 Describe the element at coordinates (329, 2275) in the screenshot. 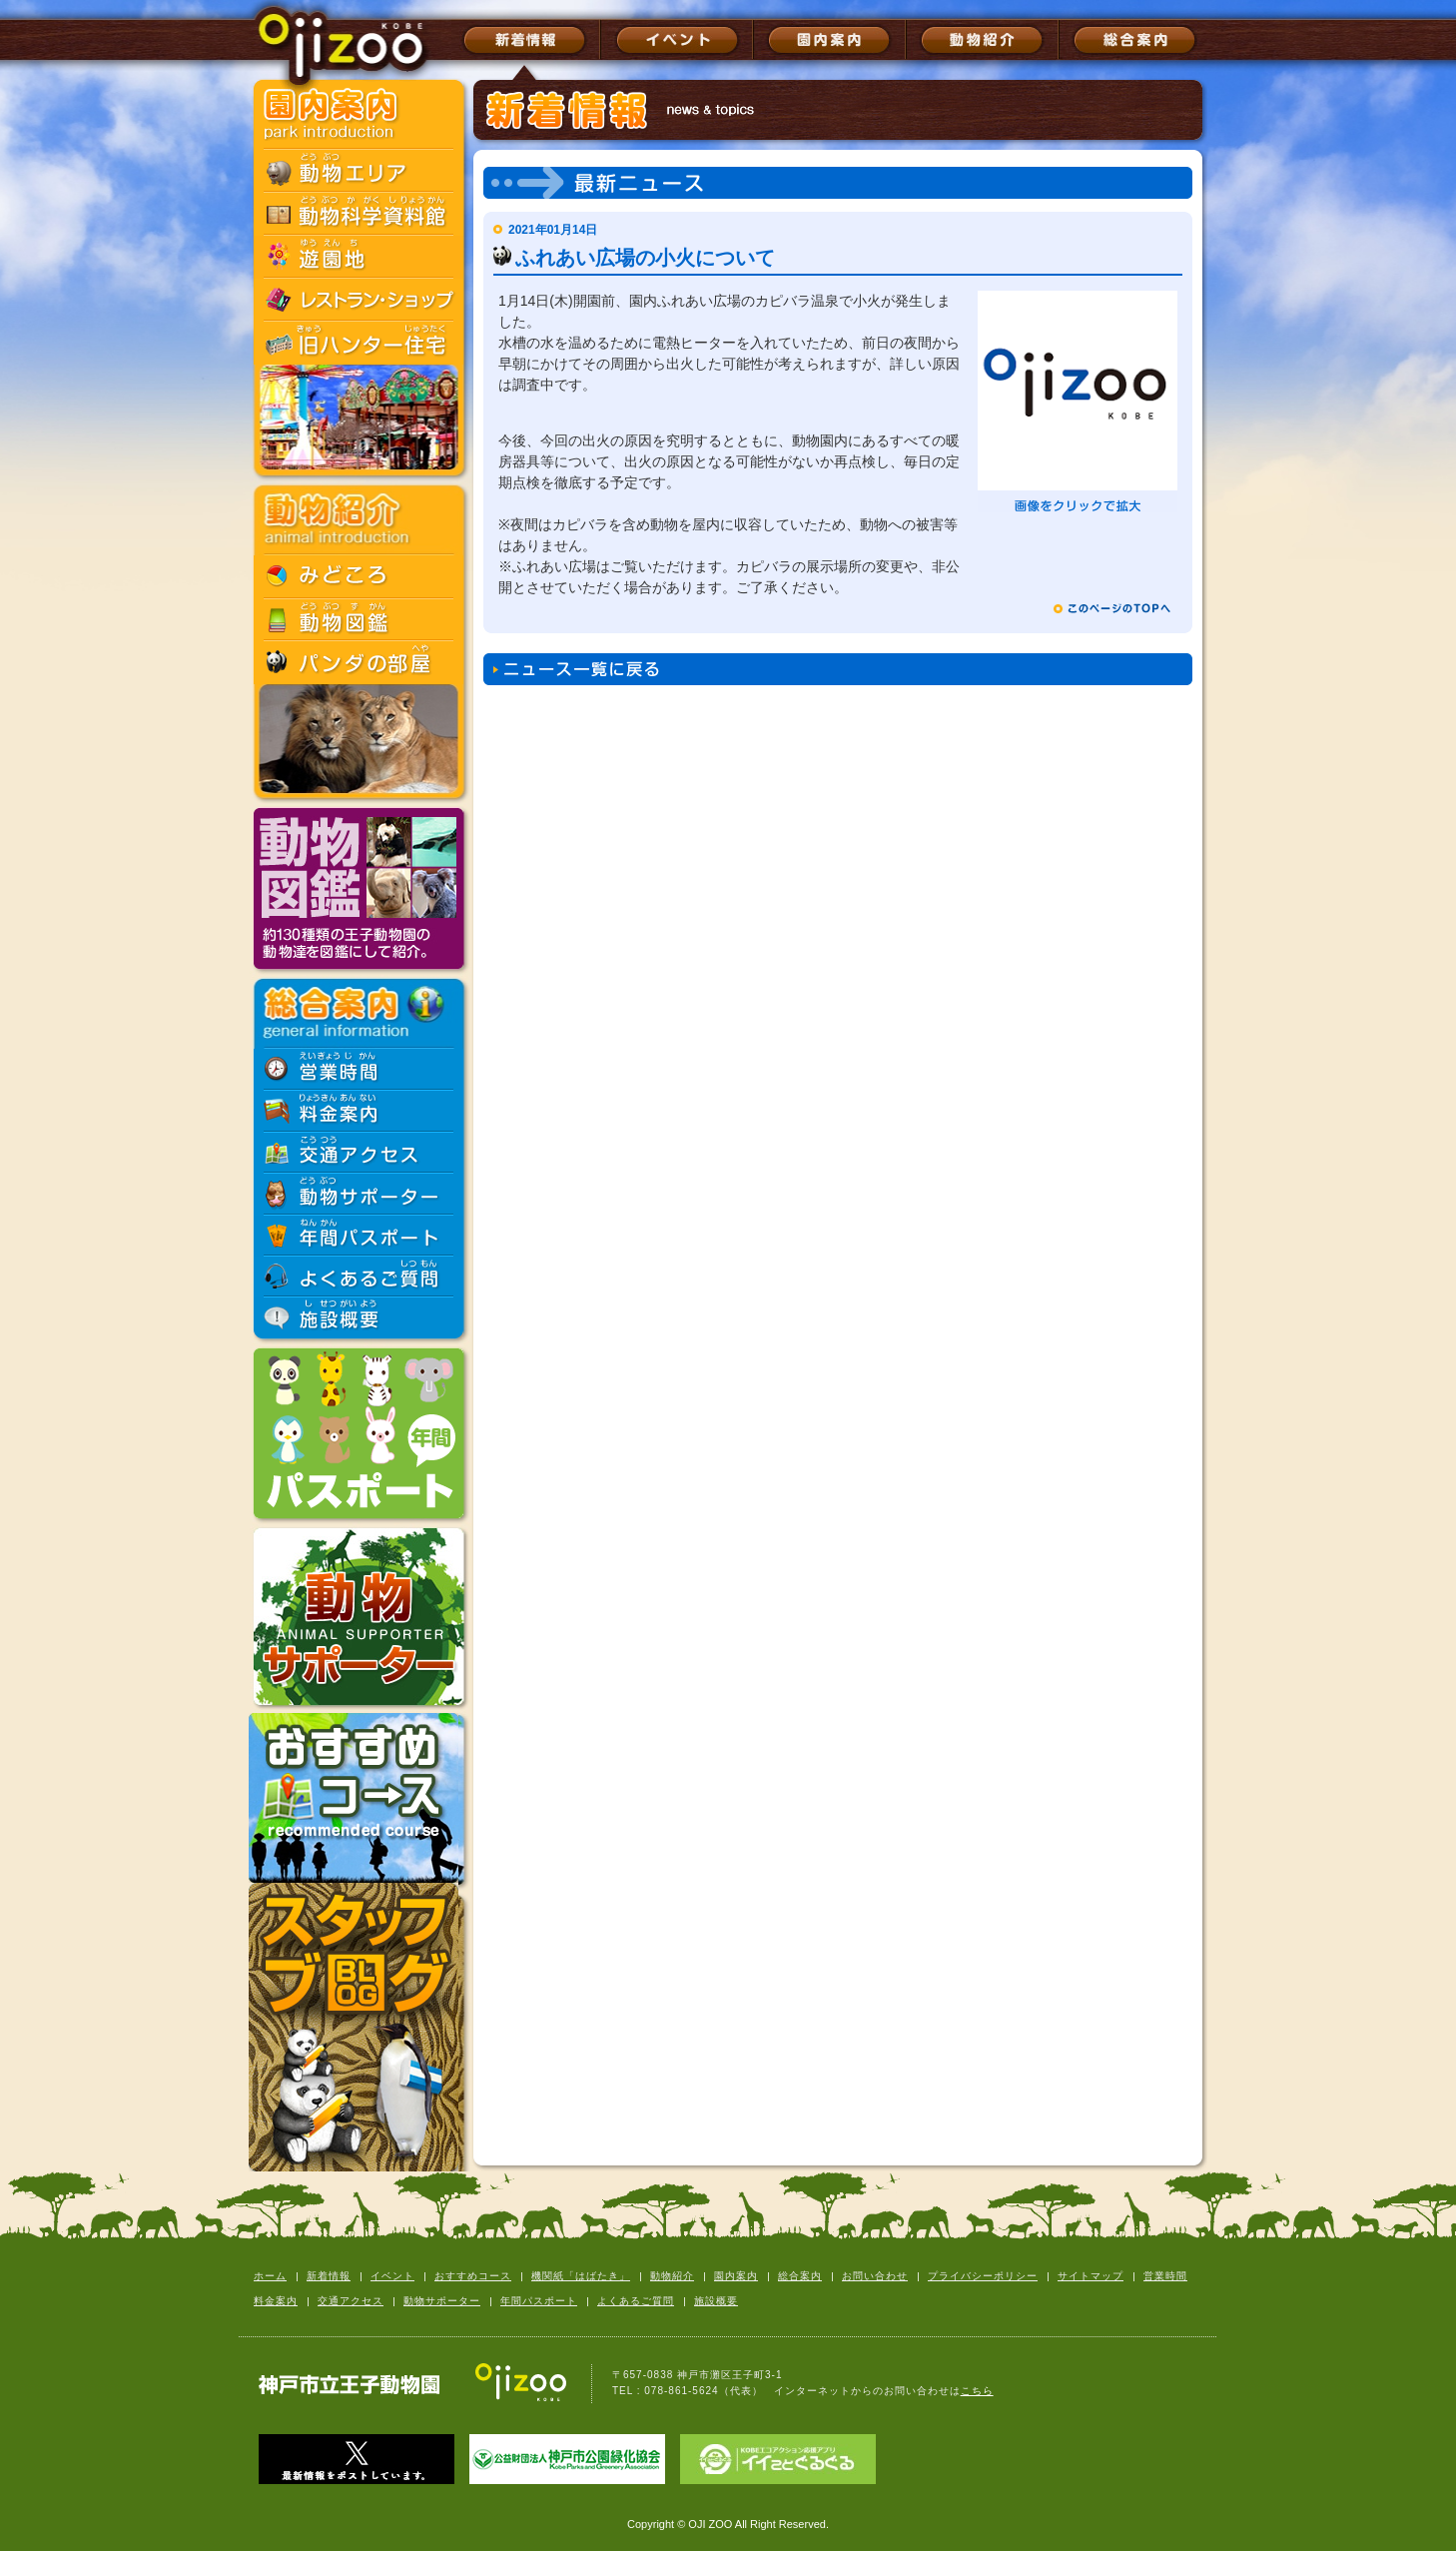

I see `新着情報` at that location.